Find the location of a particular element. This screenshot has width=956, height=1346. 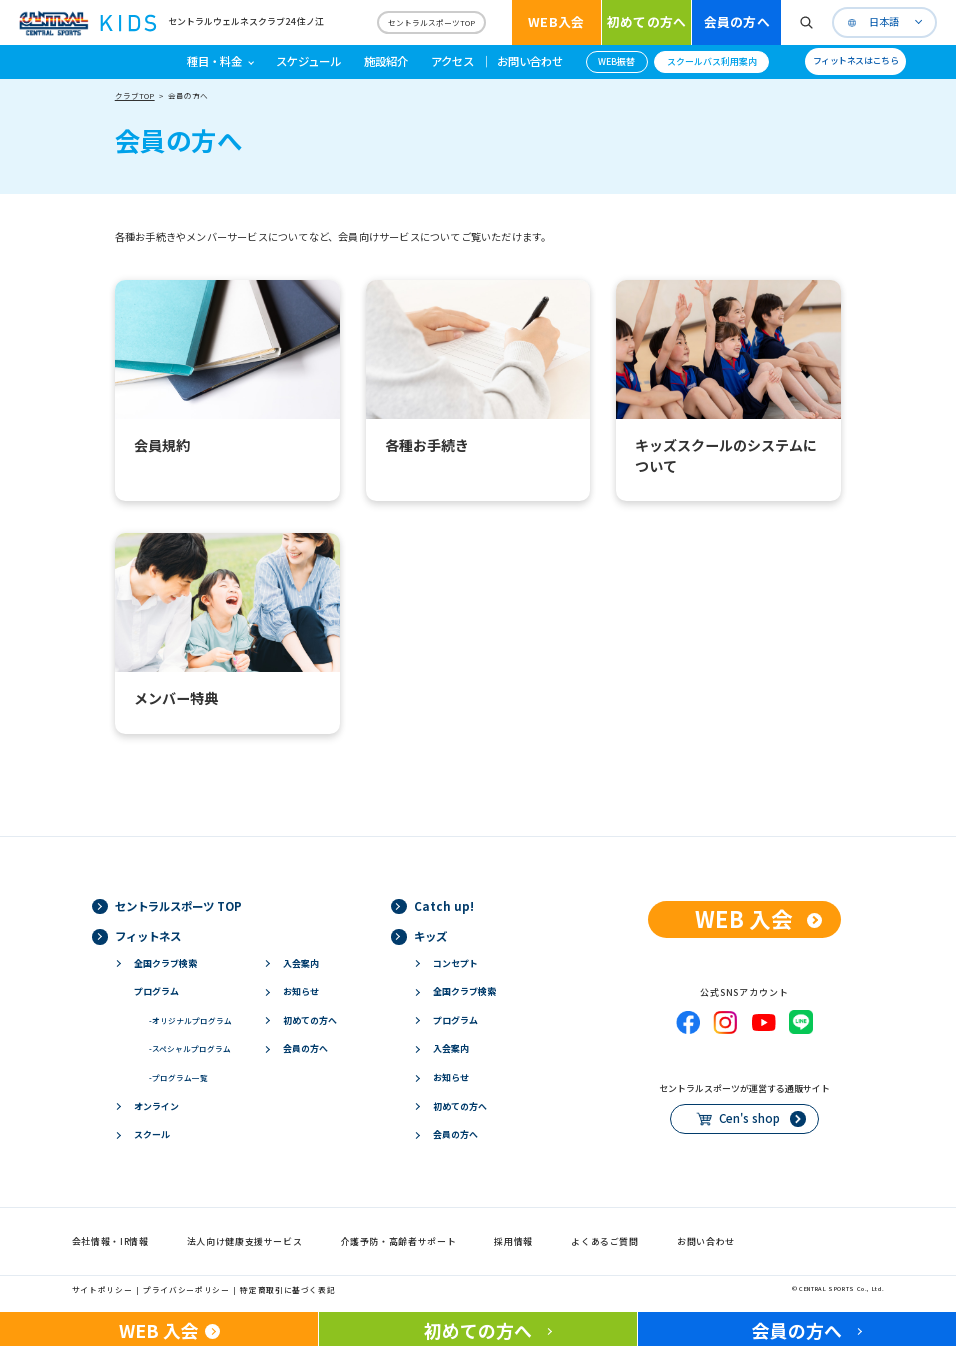

入会案内 is located at coordinates (301, 963).